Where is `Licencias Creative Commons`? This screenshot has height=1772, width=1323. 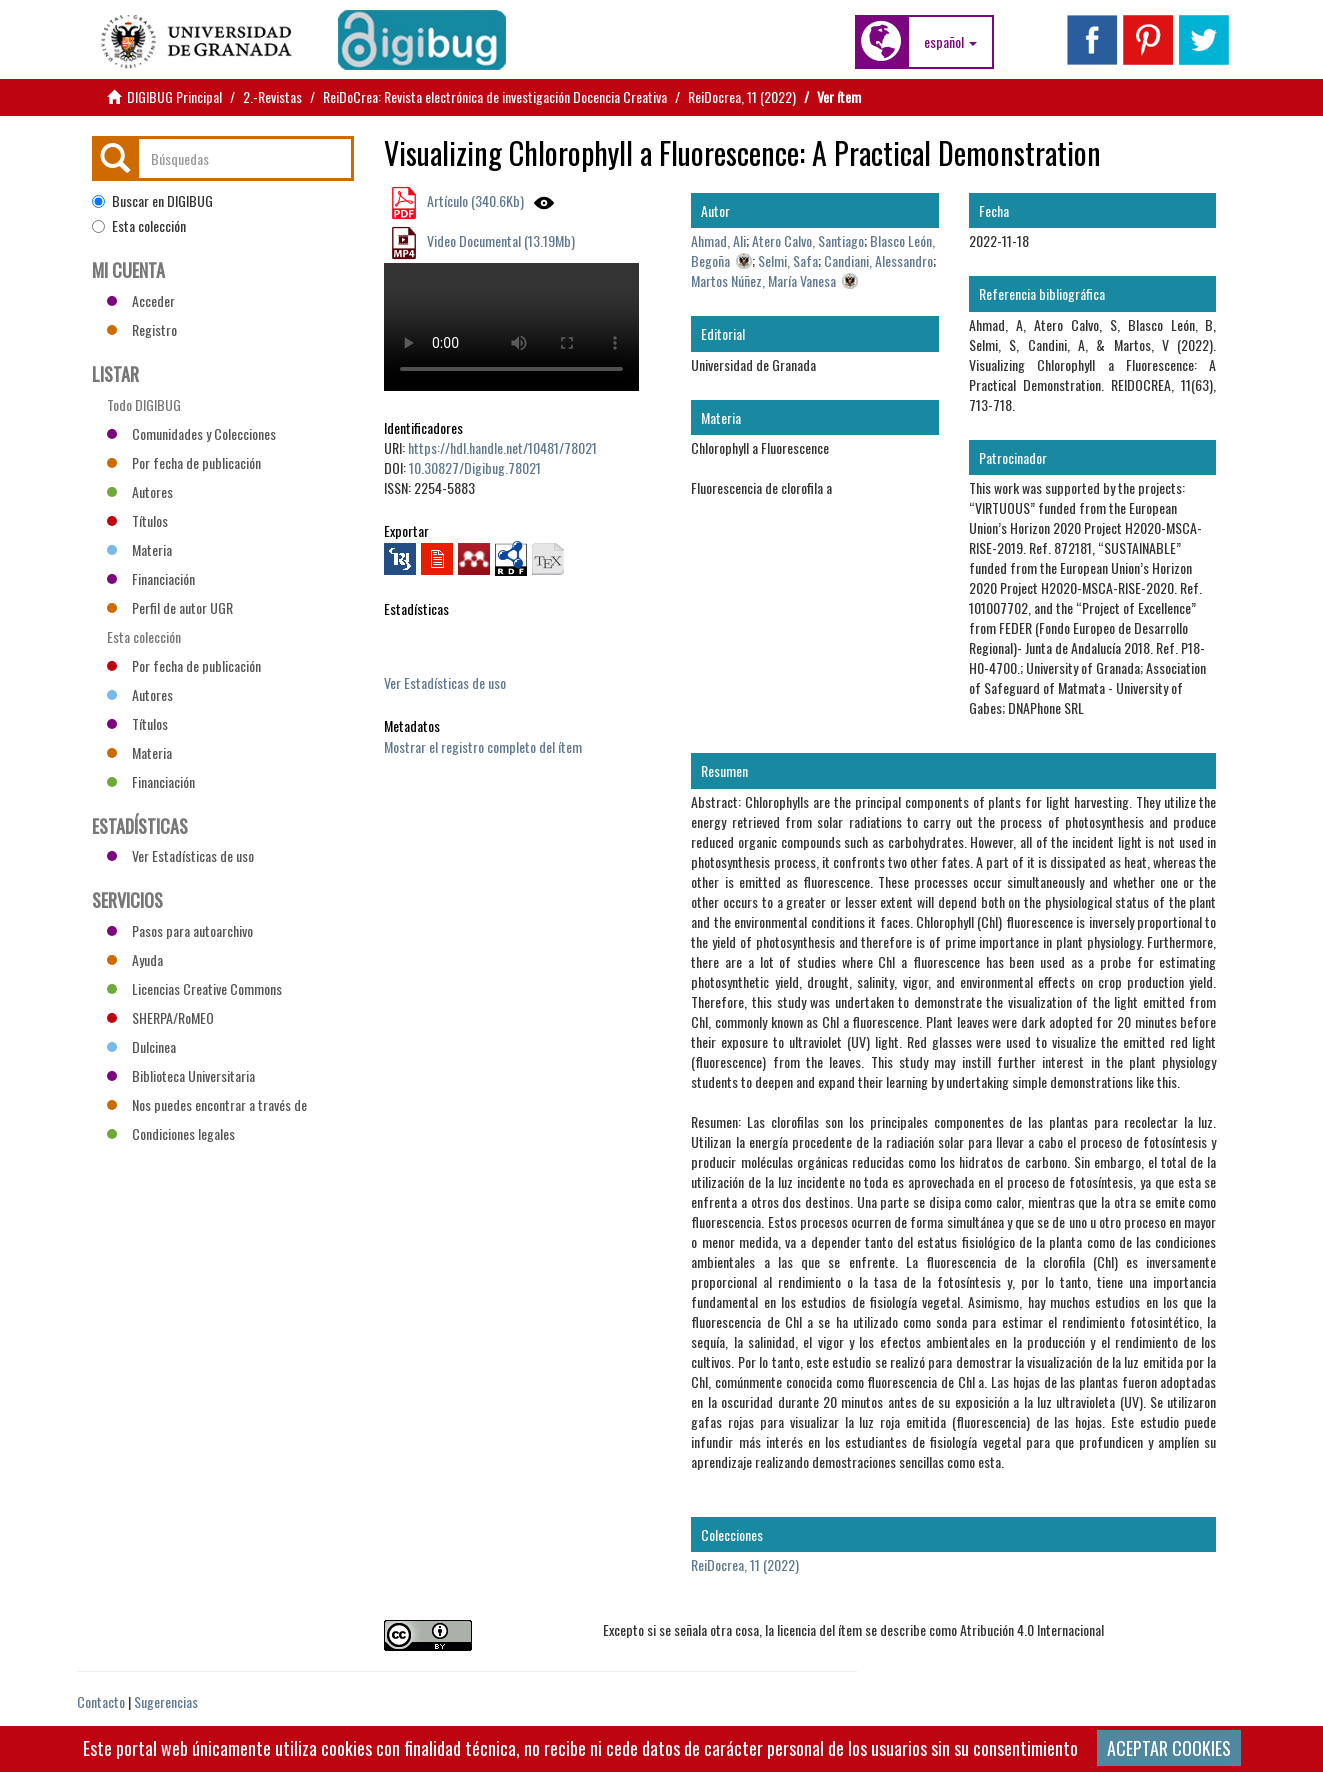 Licencias Creative Commons is located at coordinates (194, 988).